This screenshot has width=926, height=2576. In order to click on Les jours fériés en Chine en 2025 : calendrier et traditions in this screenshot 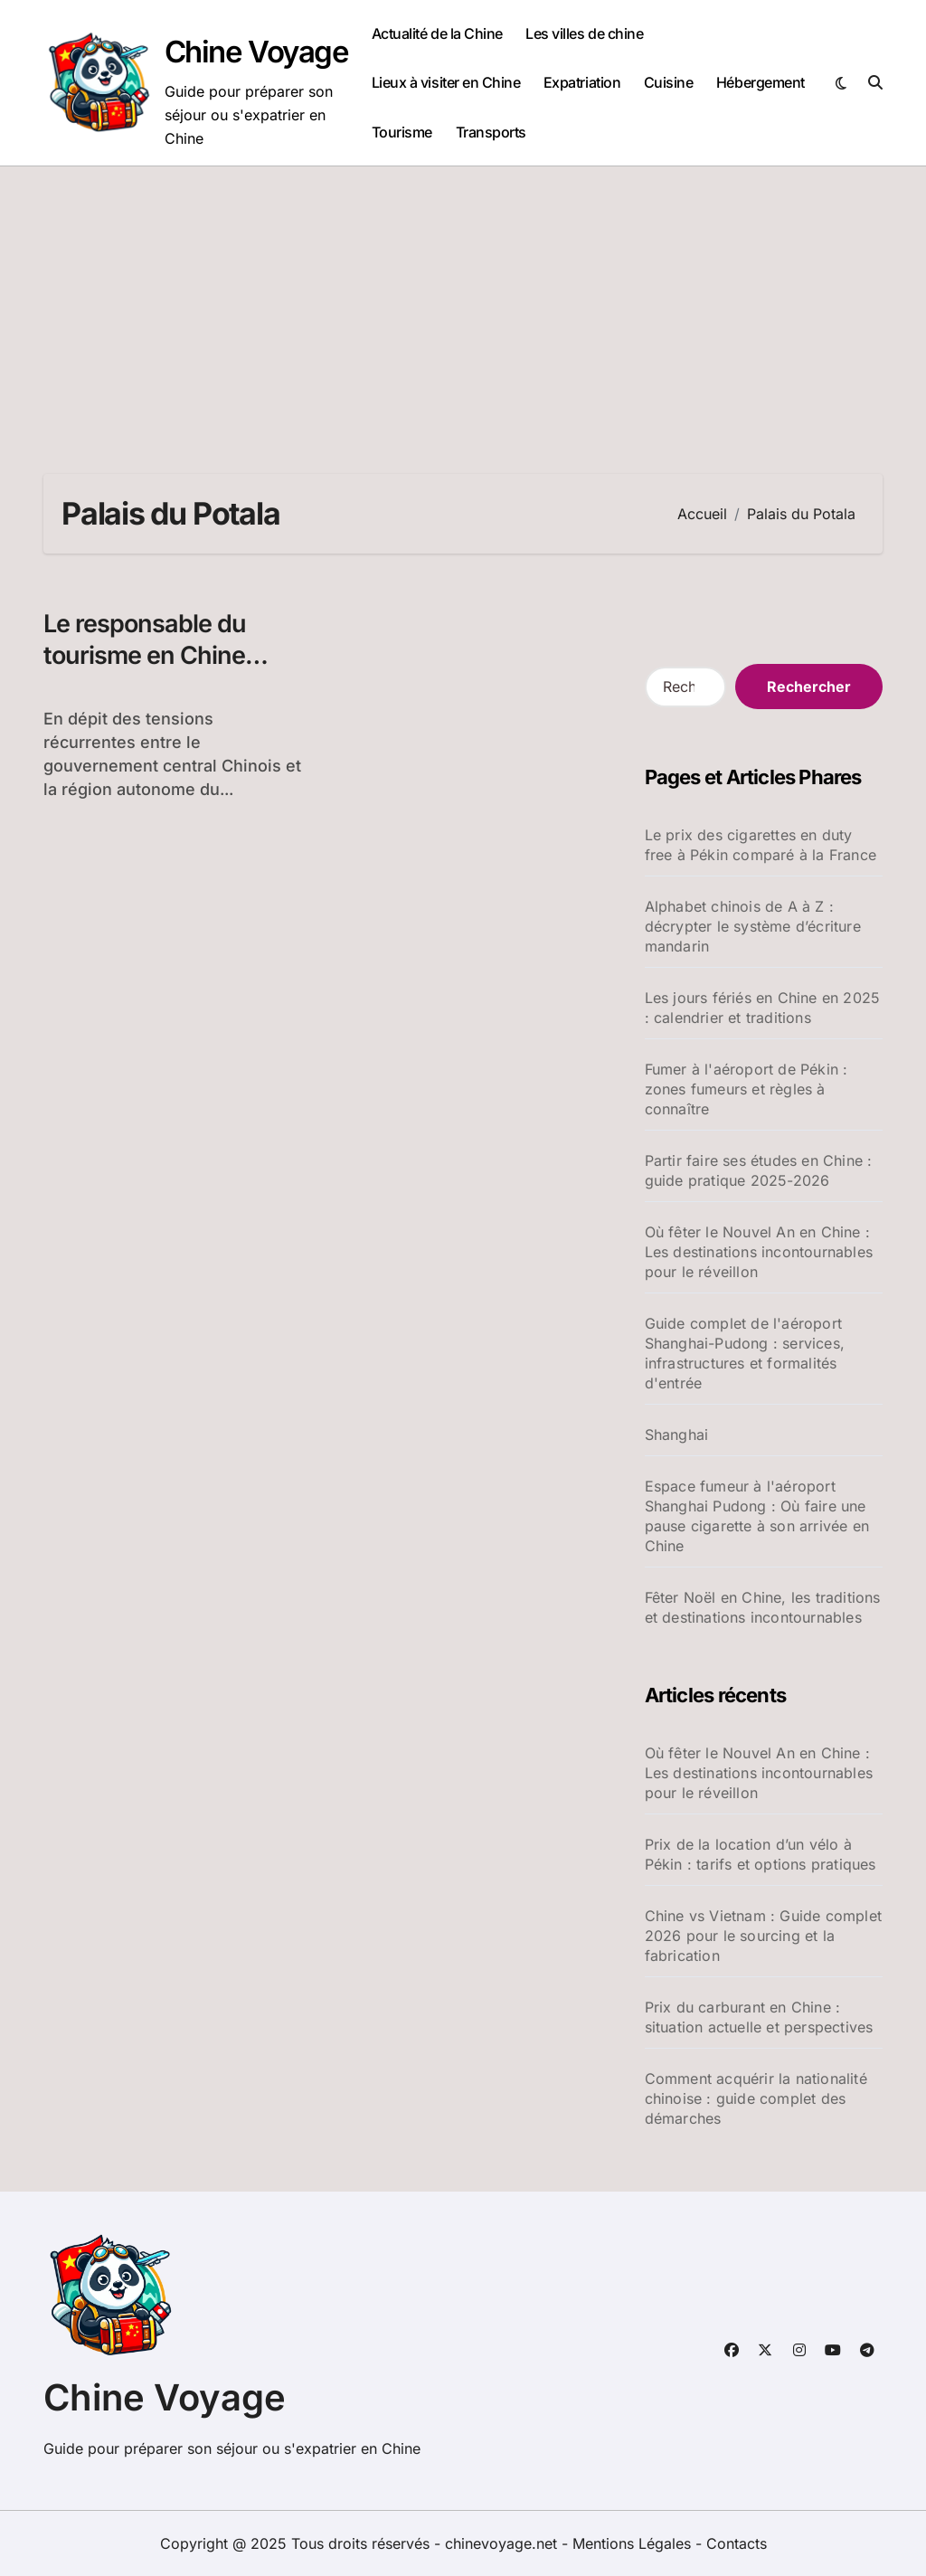, I will do `click(763, 1008)`.